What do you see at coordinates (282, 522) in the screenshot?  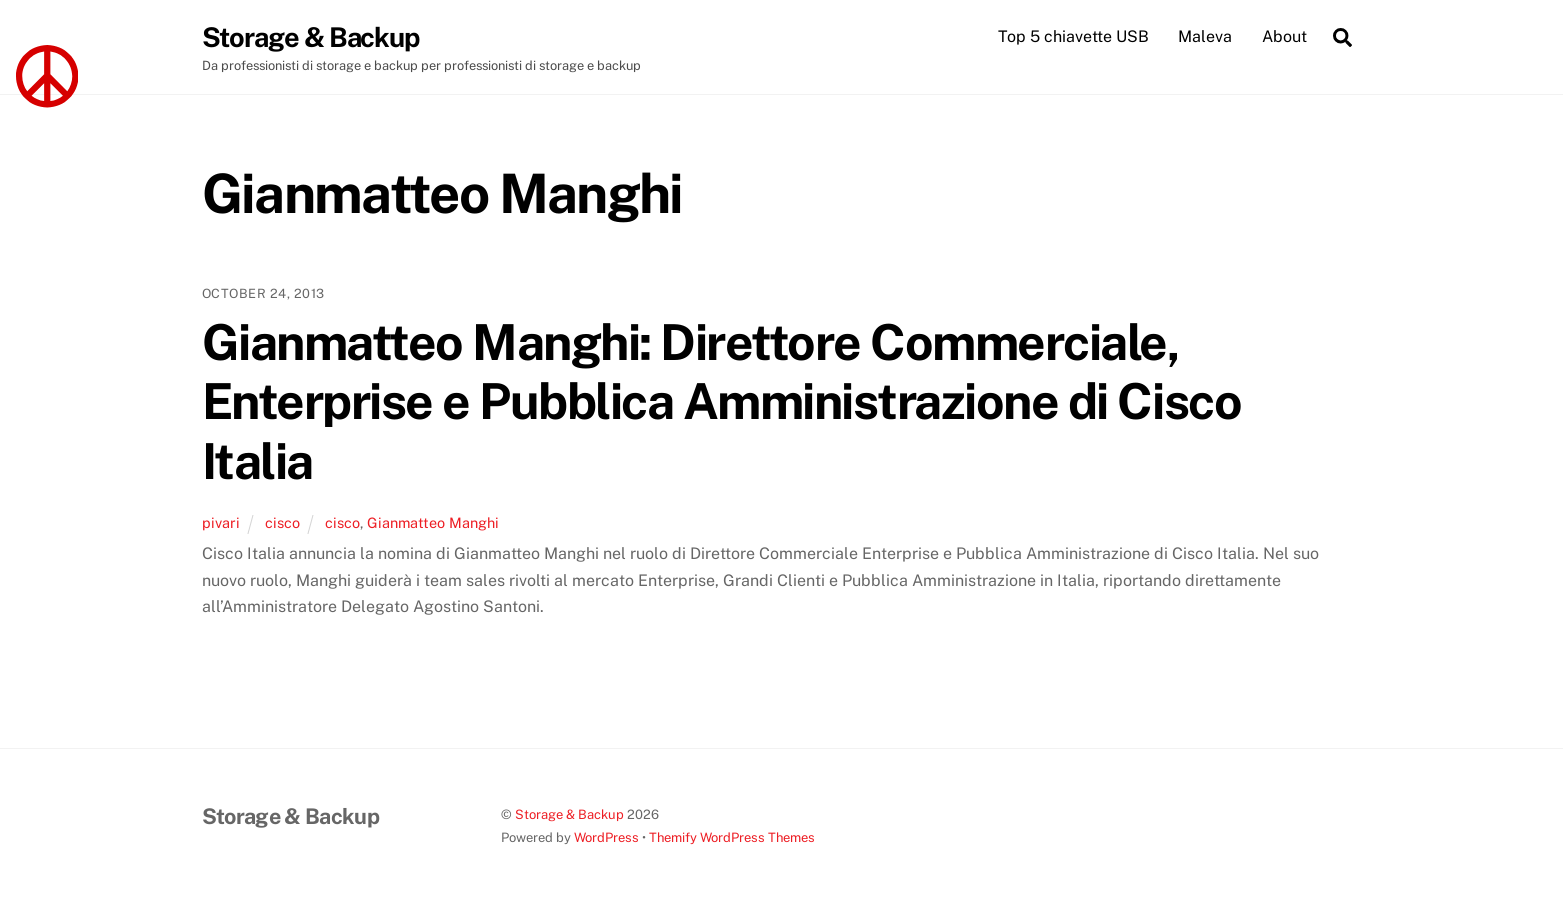 I see `cisco` at bounding box center [282, 522].